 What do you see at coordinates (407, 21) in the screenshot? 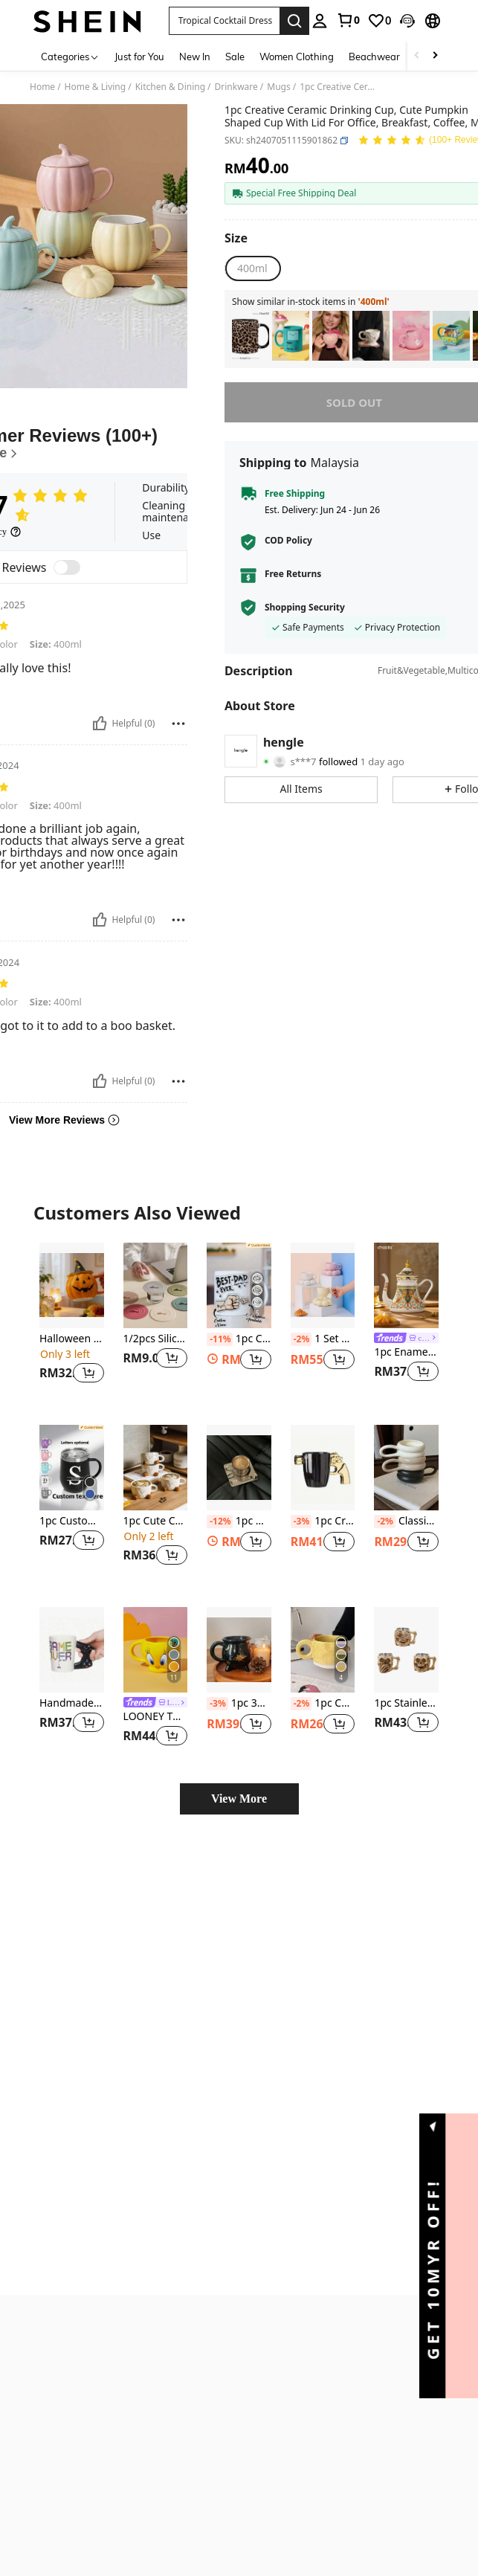
I see `[button]` at bounding box center [407, 21].